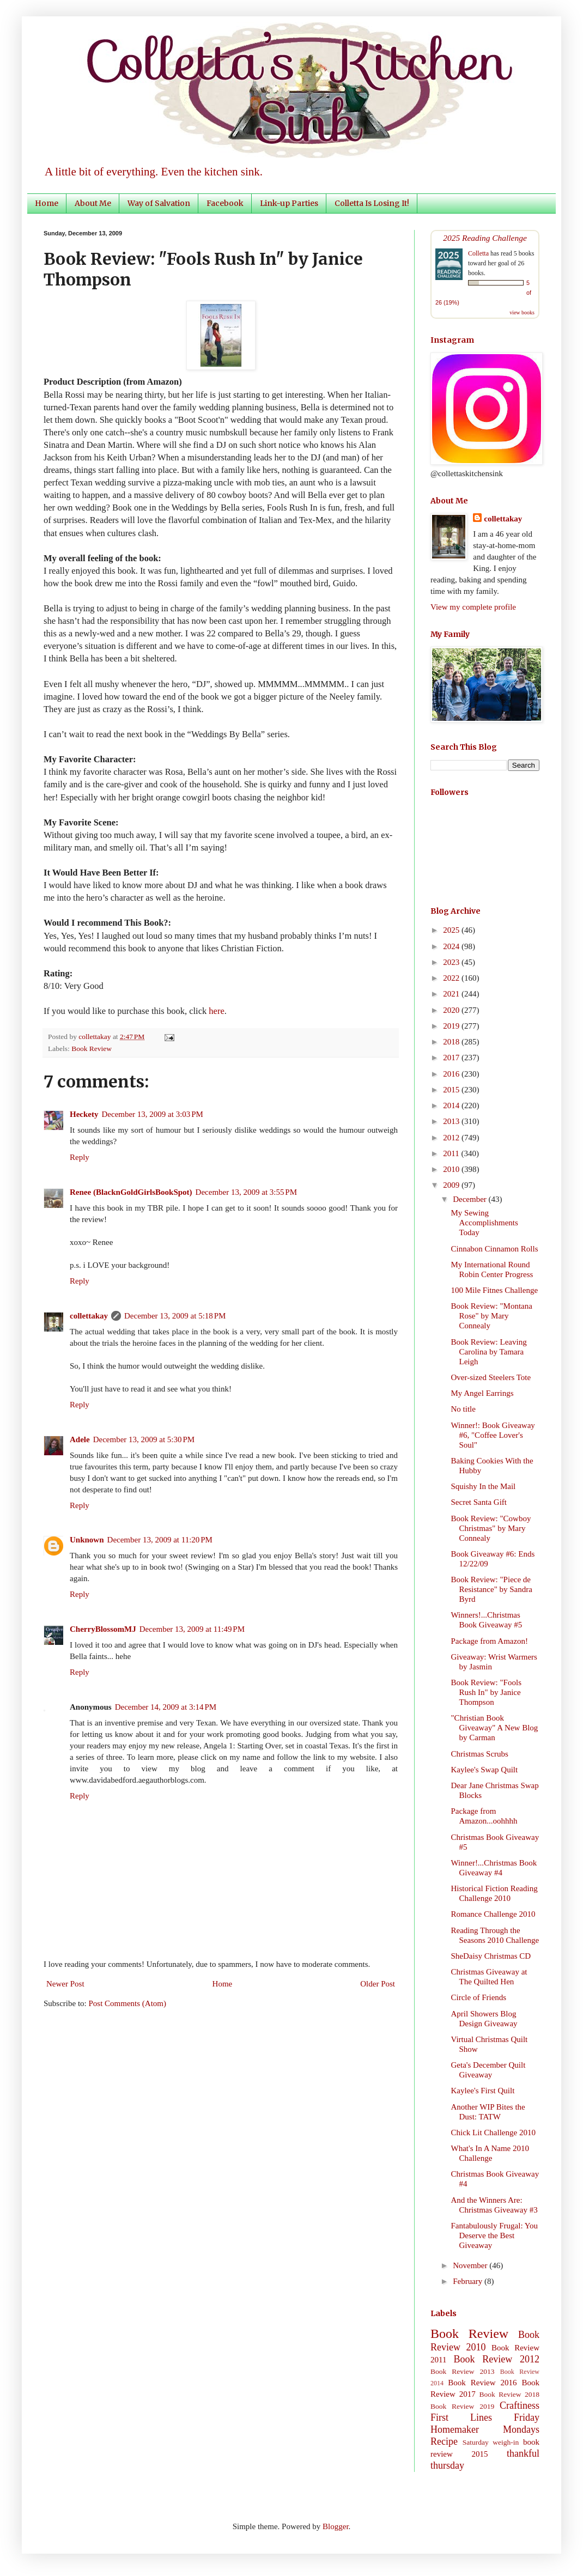 The height and width of the screenshot is (2576, 583). I want to click on Book Review: Leaving Carolina by Tamara Leigh, so click(489, 1352).